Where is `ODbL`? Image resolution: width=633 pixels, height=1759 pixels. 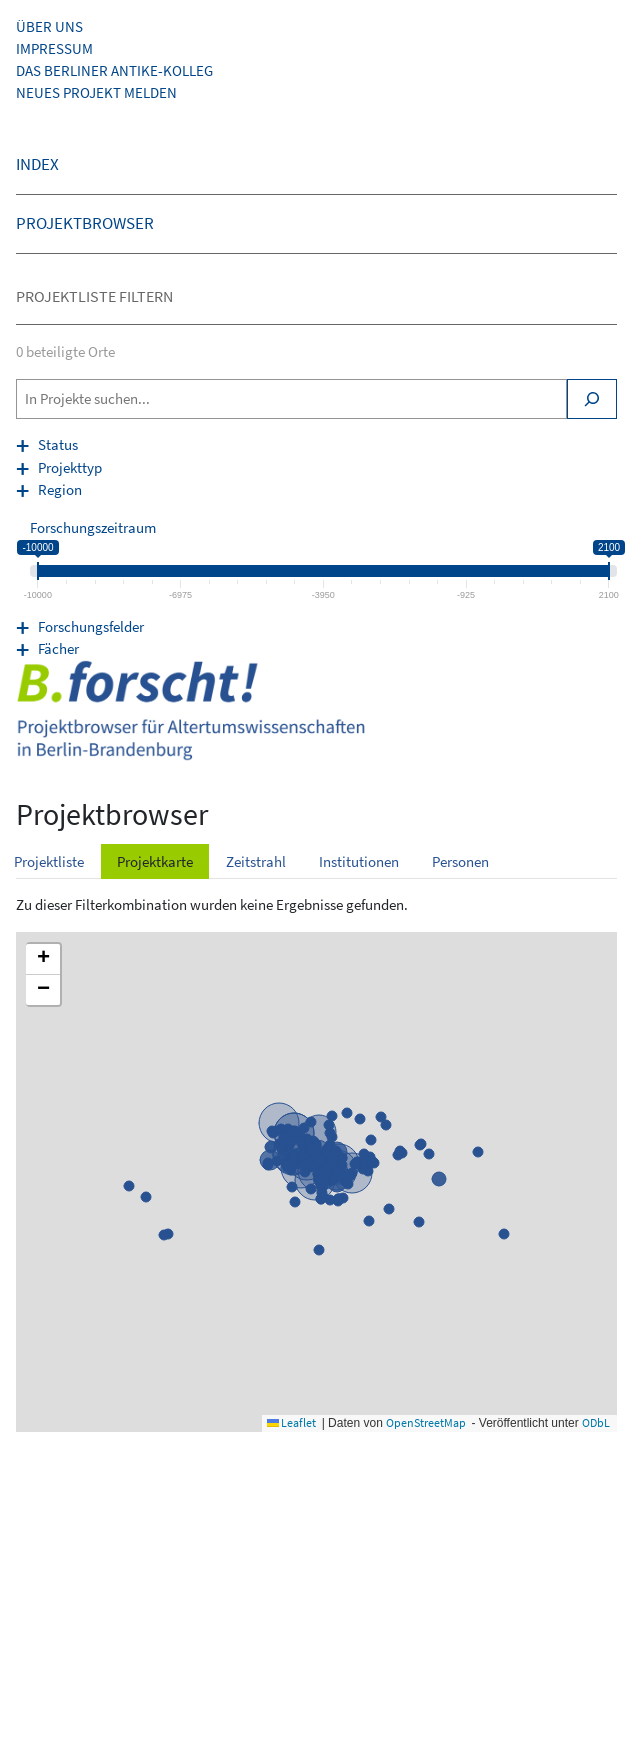
ODbL is located at coordinates (596, 1422).